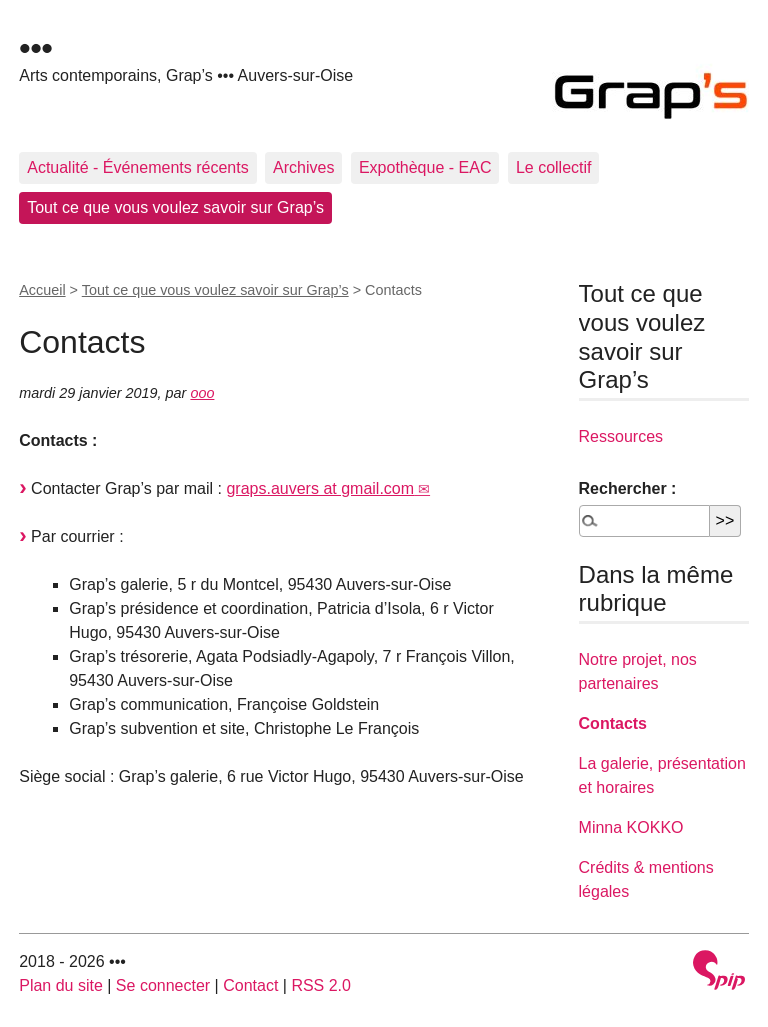  I want to click on Expothèque - EAC, so click(425, 167).